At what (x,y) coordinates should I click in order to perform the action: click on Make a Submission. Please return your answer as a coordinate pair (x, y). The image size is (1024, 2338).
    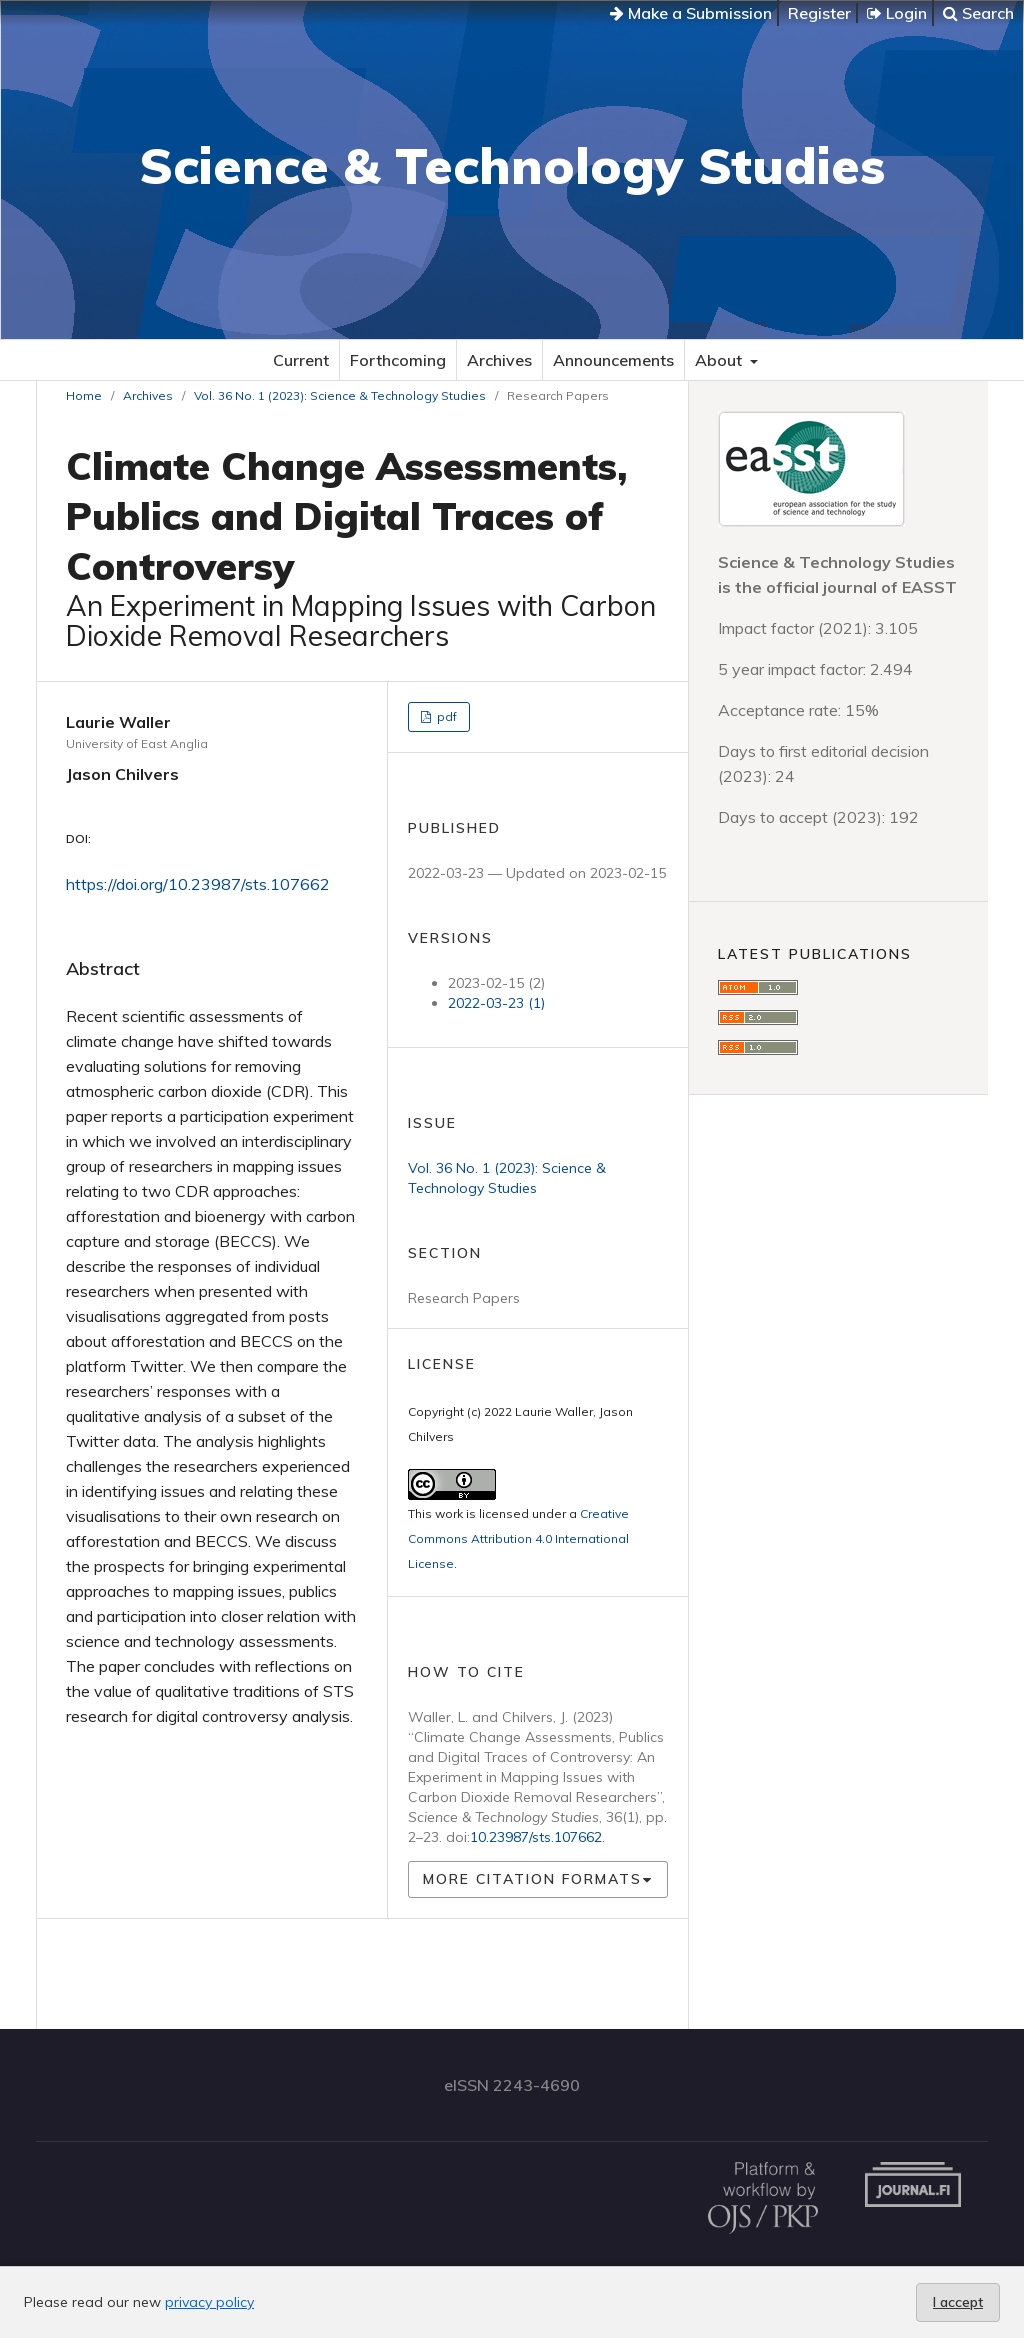
    Looking at the image, I should click on (691, 13).